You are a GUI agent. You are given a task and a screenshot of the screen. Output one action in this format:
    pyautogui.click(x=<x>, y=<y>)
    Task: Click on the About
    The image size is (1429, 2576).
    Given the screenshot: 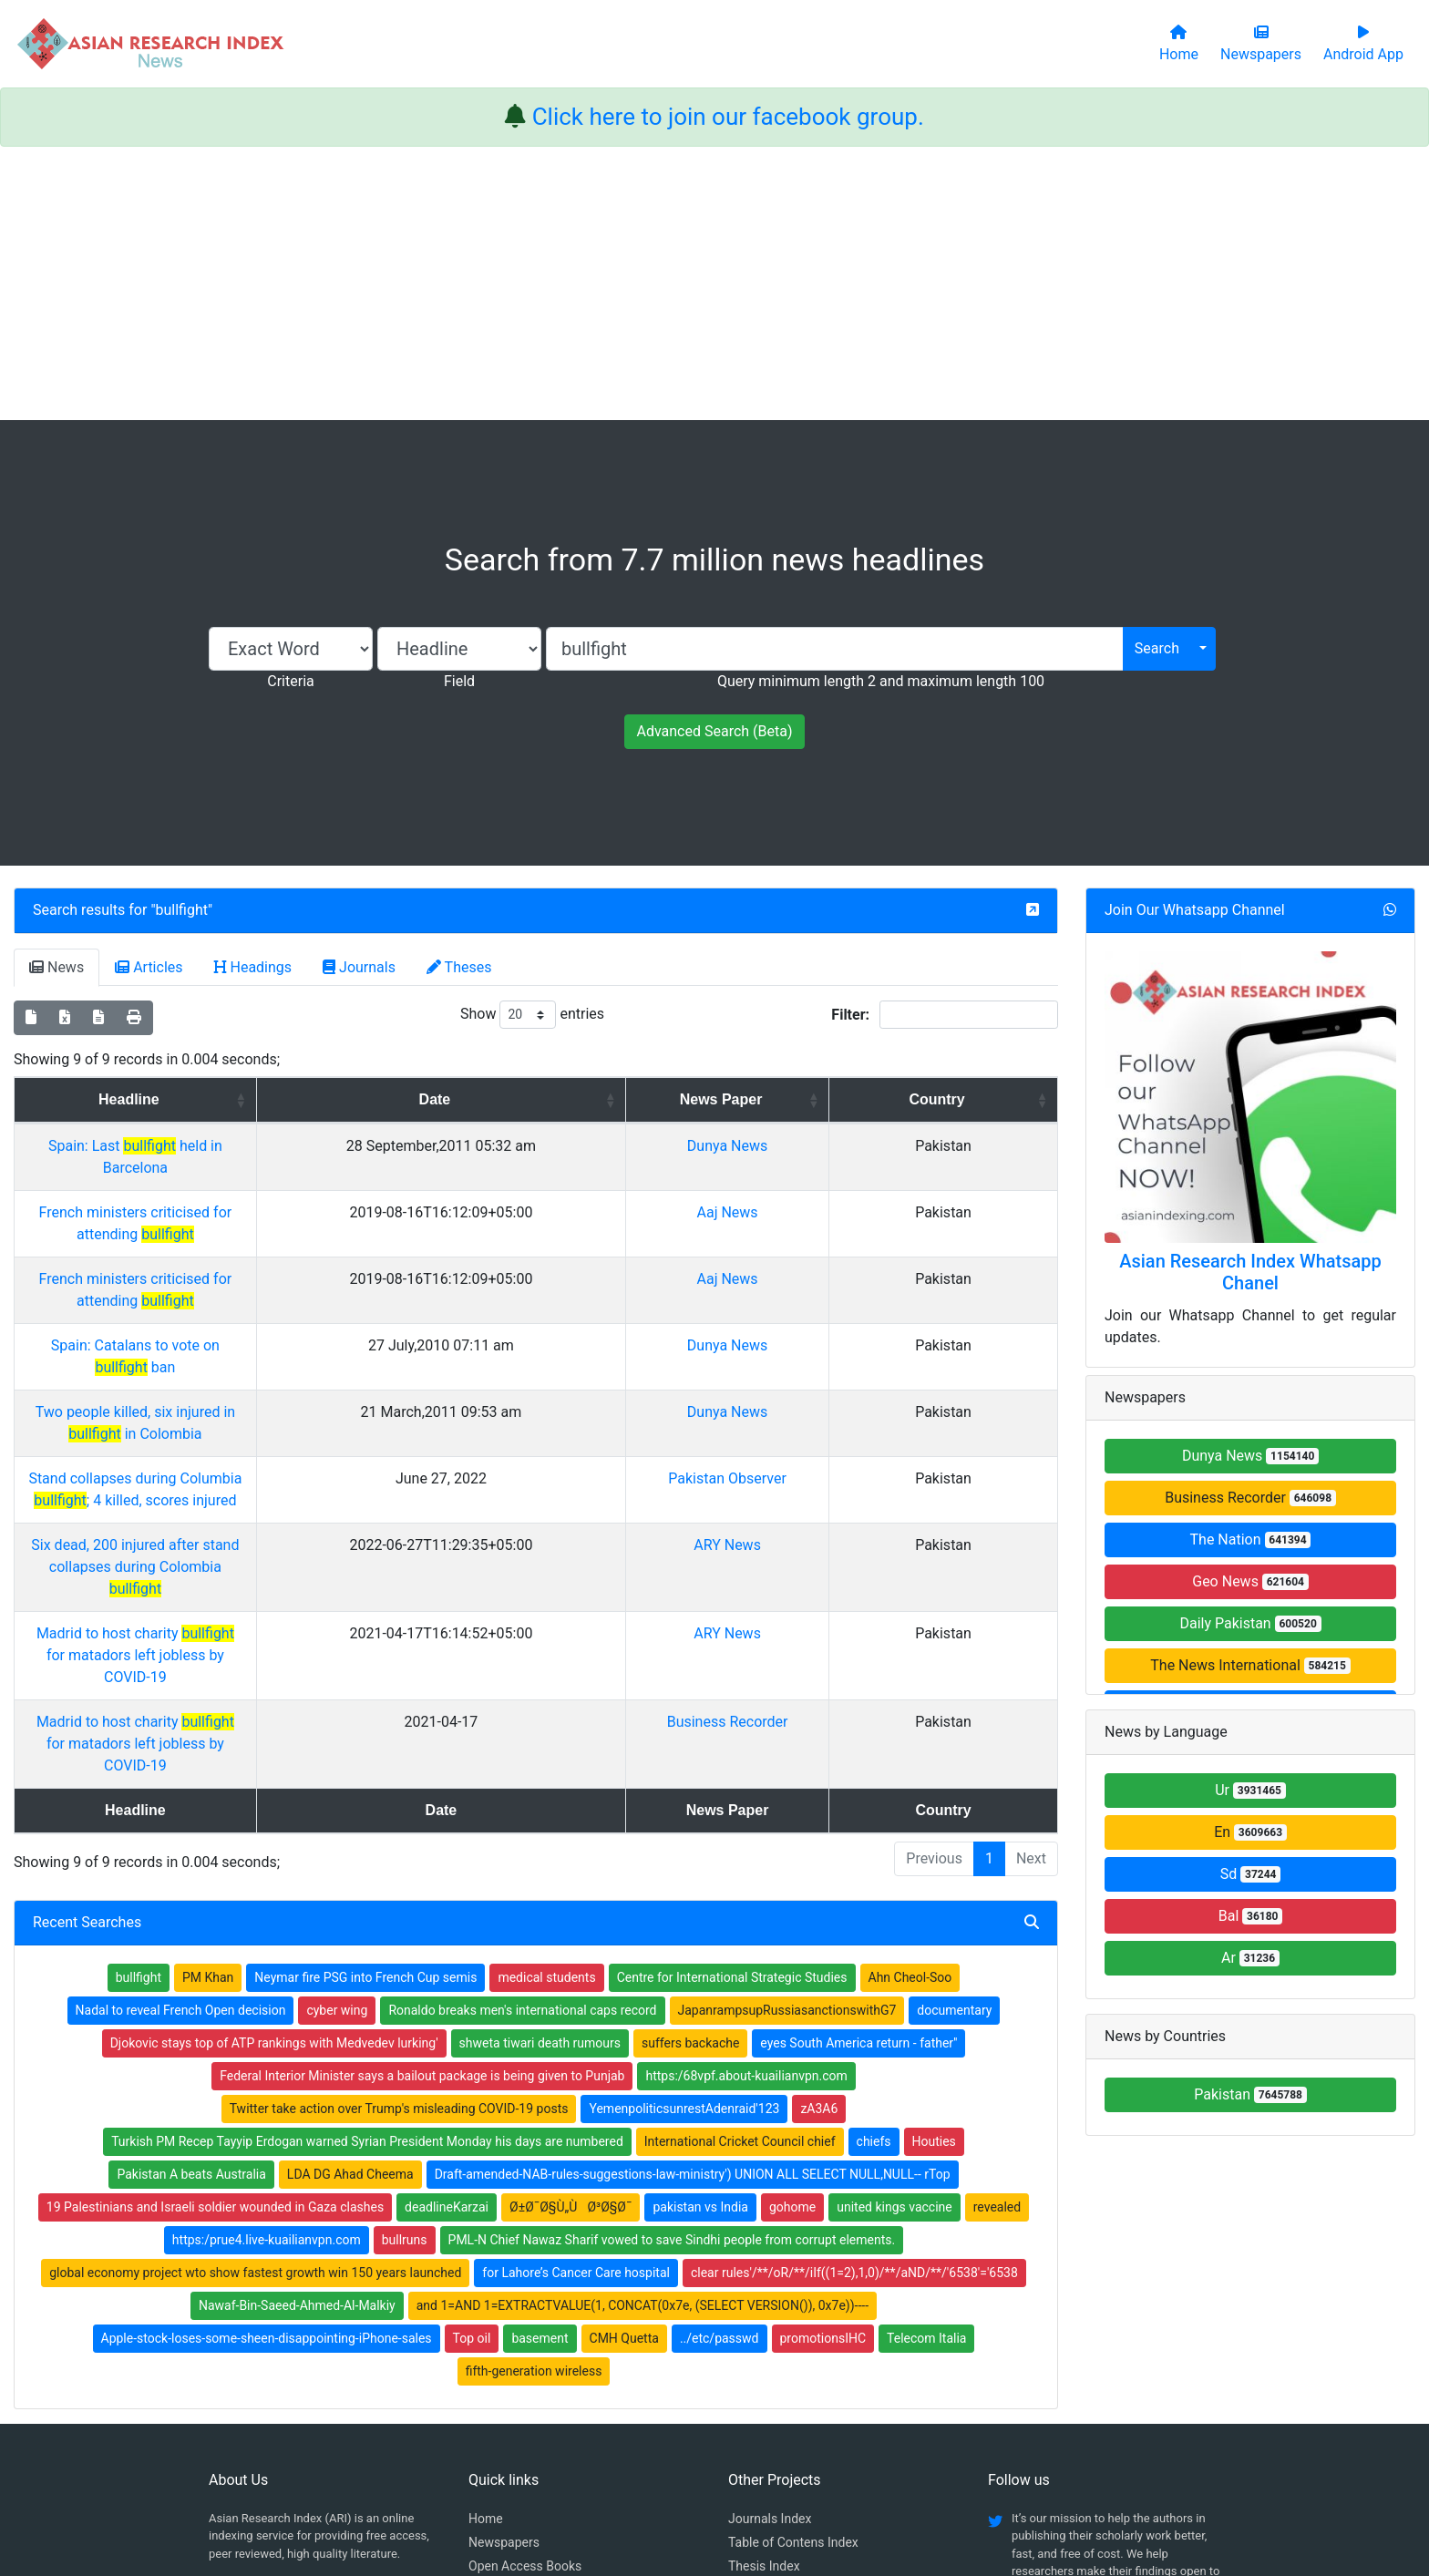 What is the action you would take?
    pyautogui.click(x=708, y=2470)
    